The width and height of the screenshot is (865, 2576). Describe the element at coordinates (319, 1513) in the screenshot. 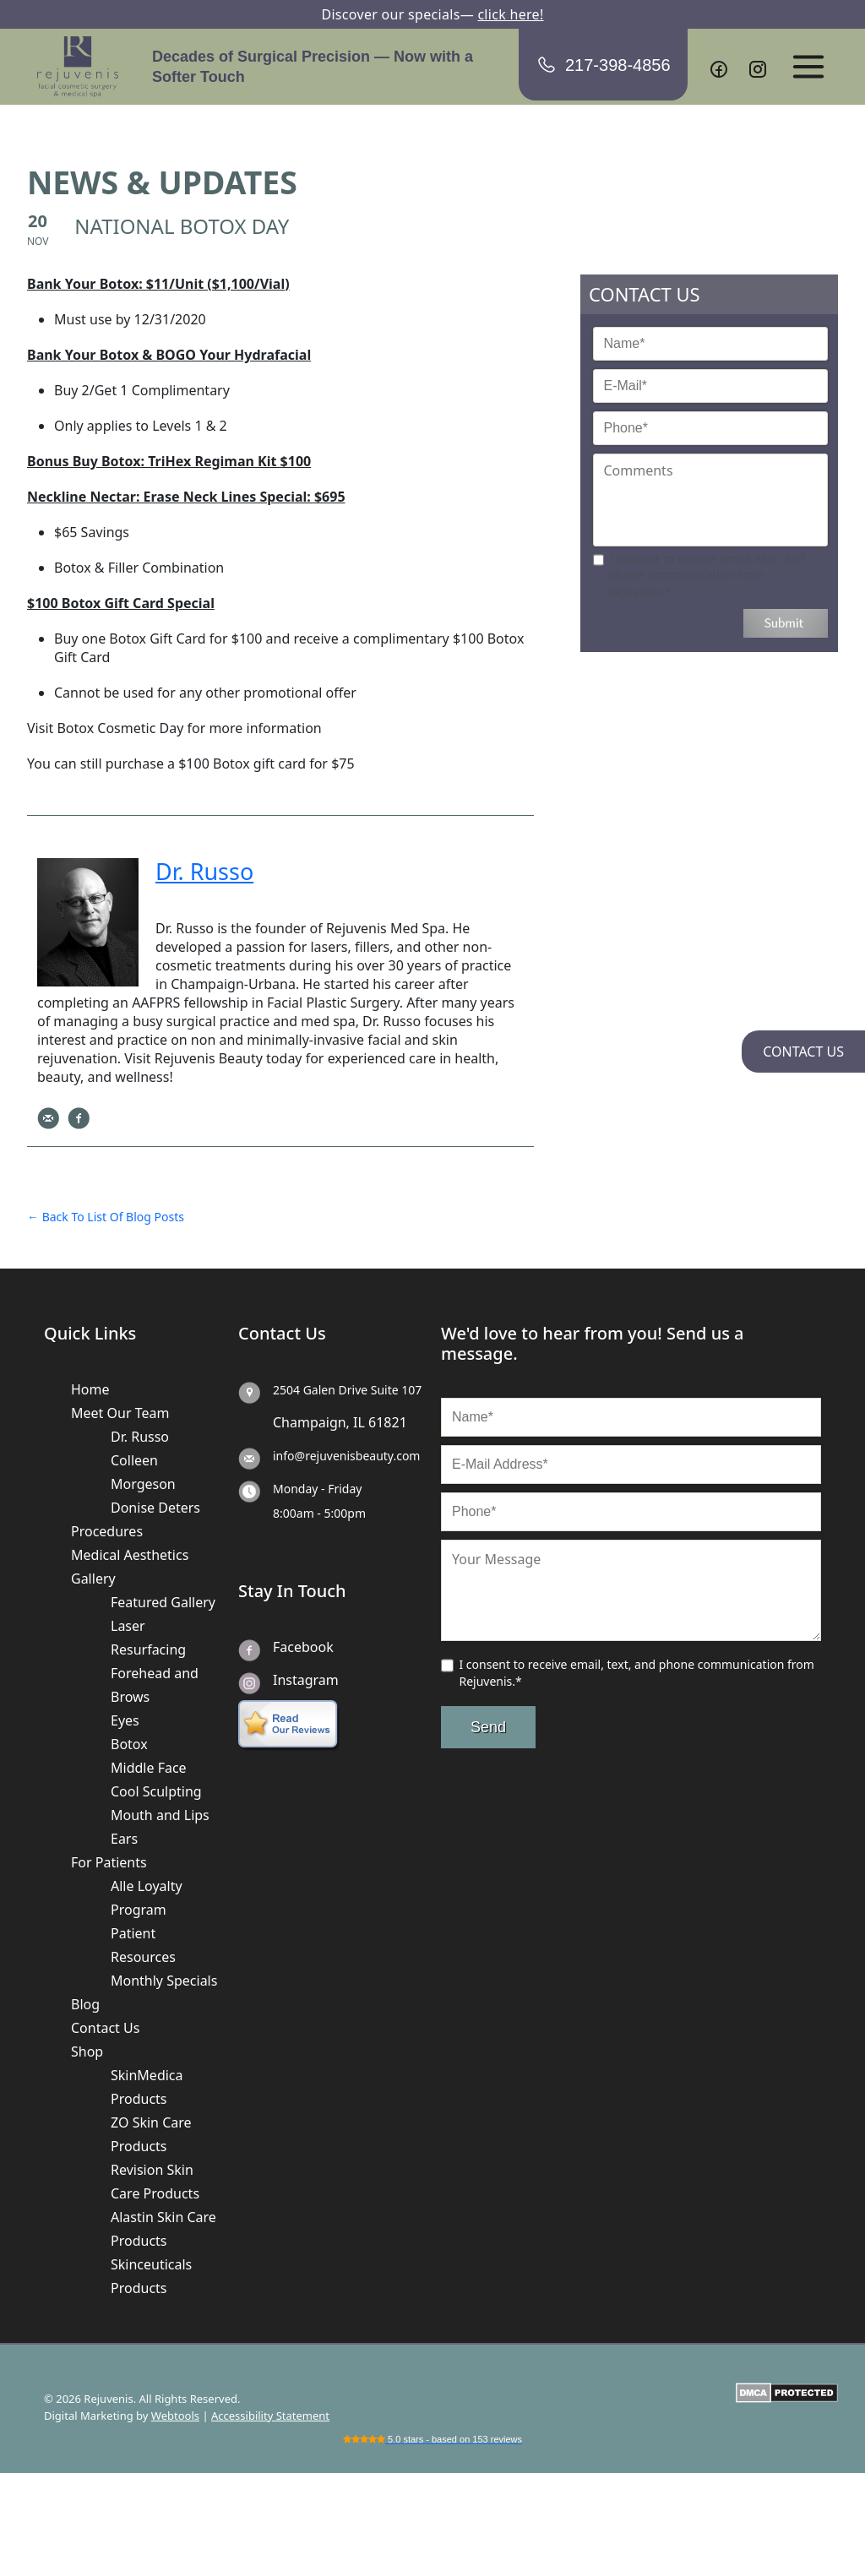

I see `8:00am - 5:00pm` at that location.